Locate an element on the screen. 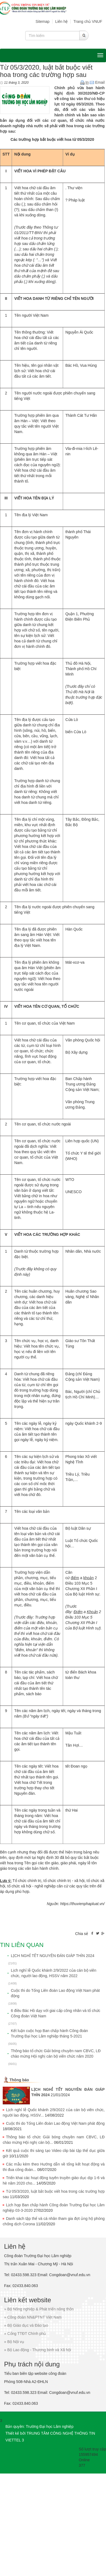 The height and width of the screenshot is (2576, 106). Thông báo is located at coordinates (19, 2080).